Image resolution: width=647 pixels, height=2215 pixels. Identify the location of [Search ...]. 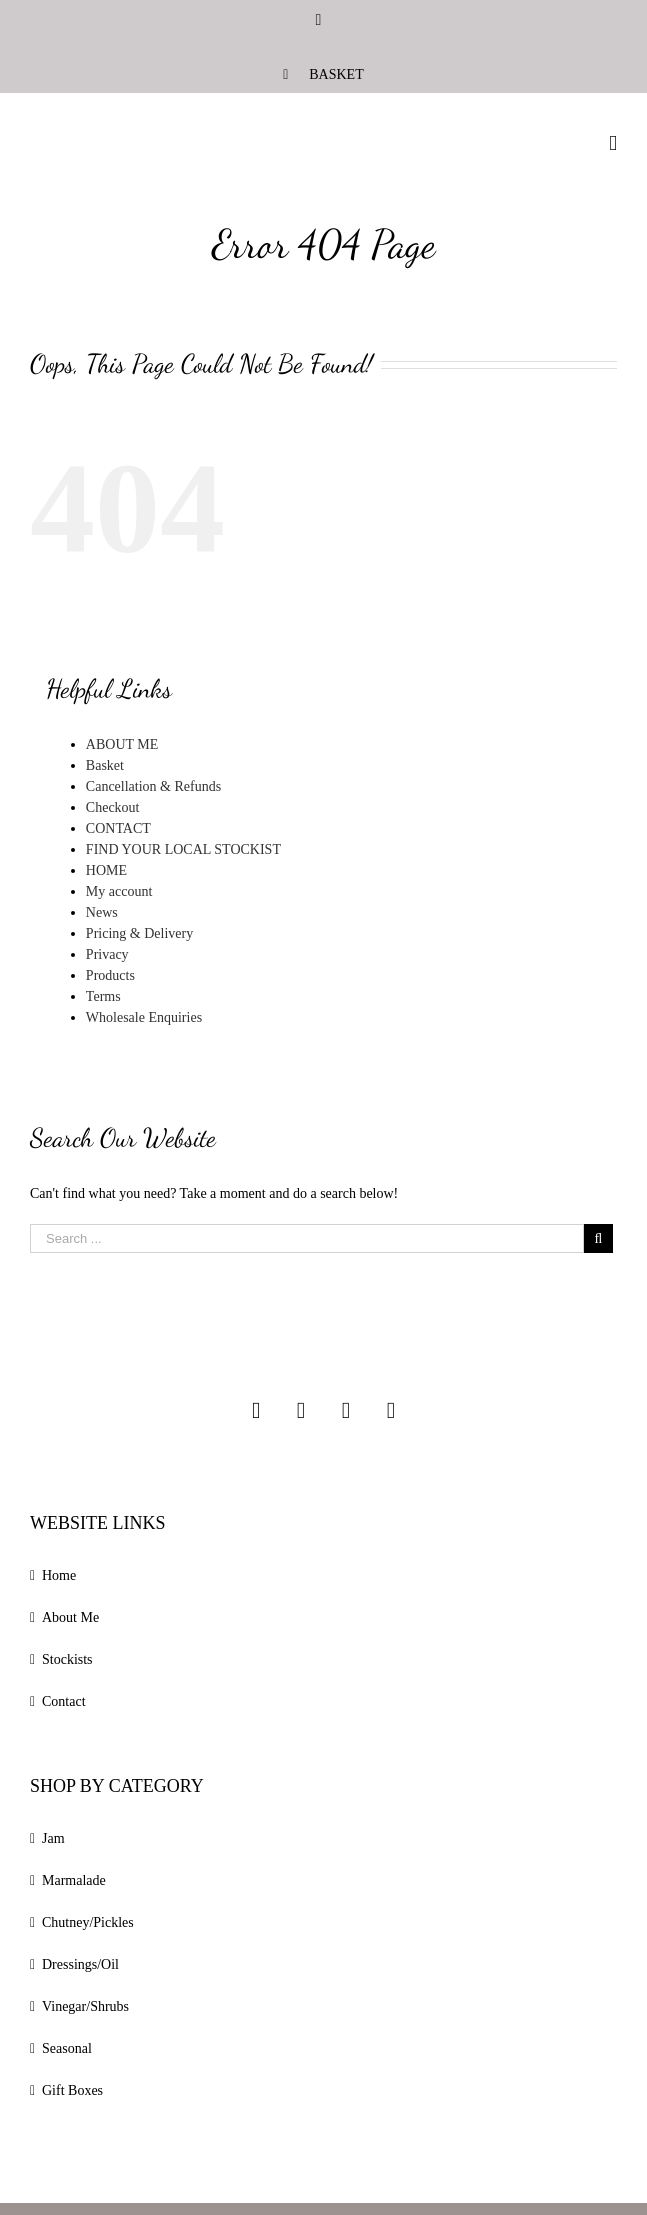
(307, 1238).